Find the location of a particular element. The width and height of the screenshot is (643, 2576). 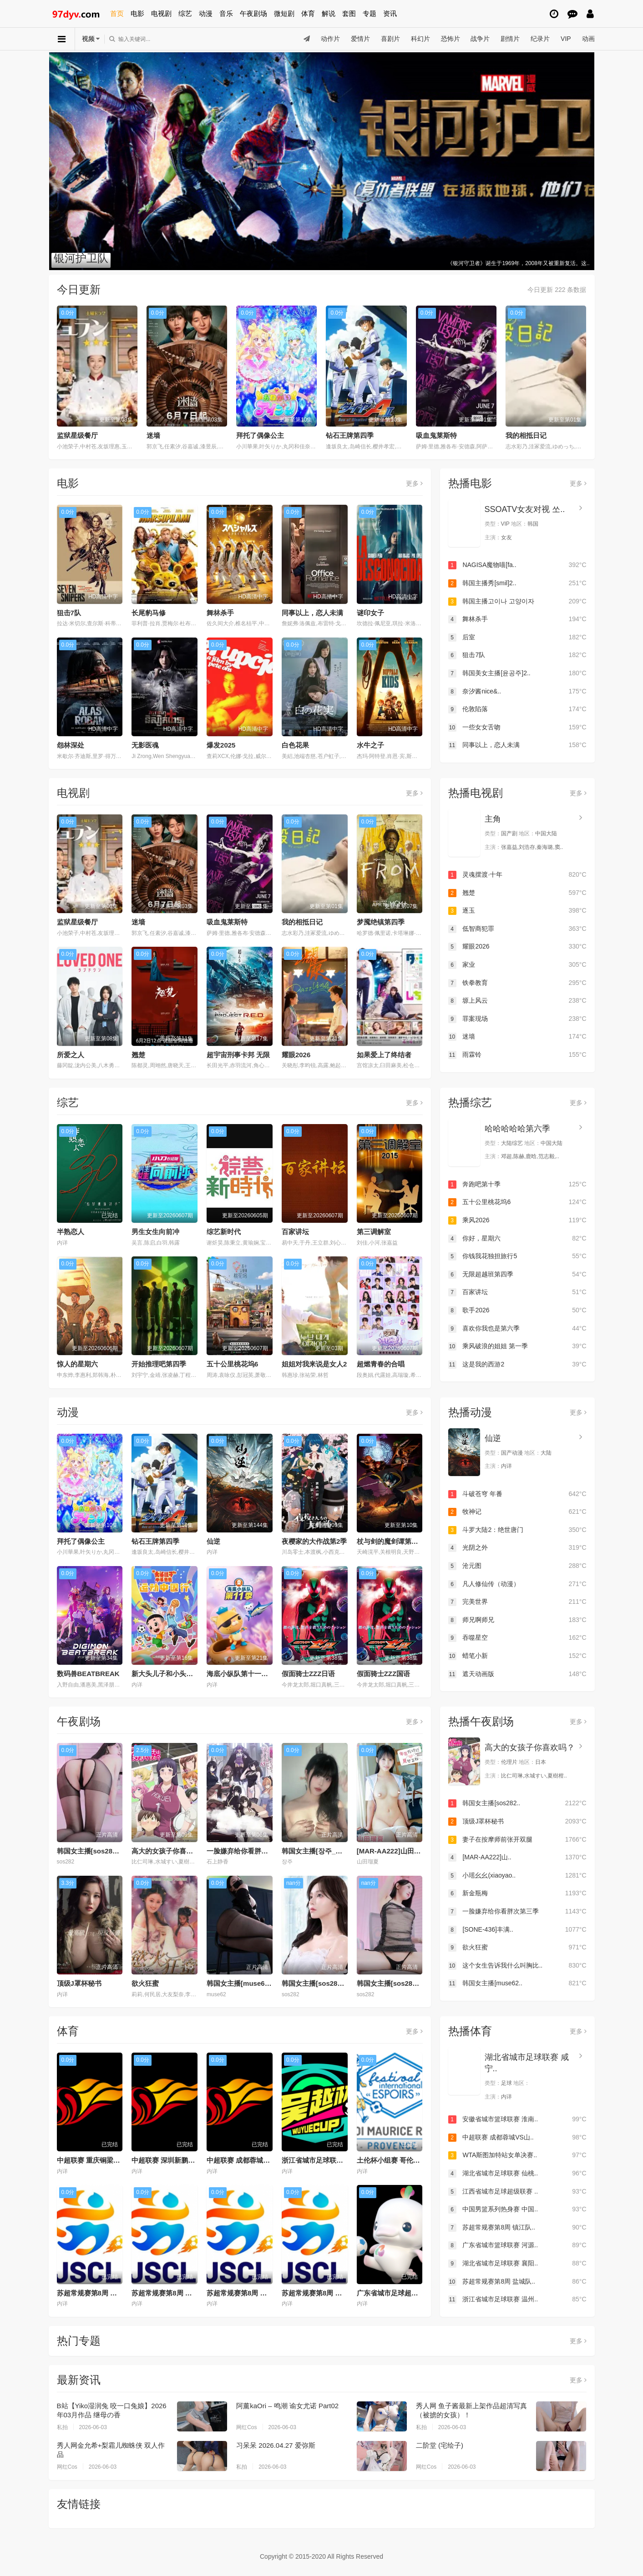

[SONE-436]丰满.. is located at coordinates (517, 1929).